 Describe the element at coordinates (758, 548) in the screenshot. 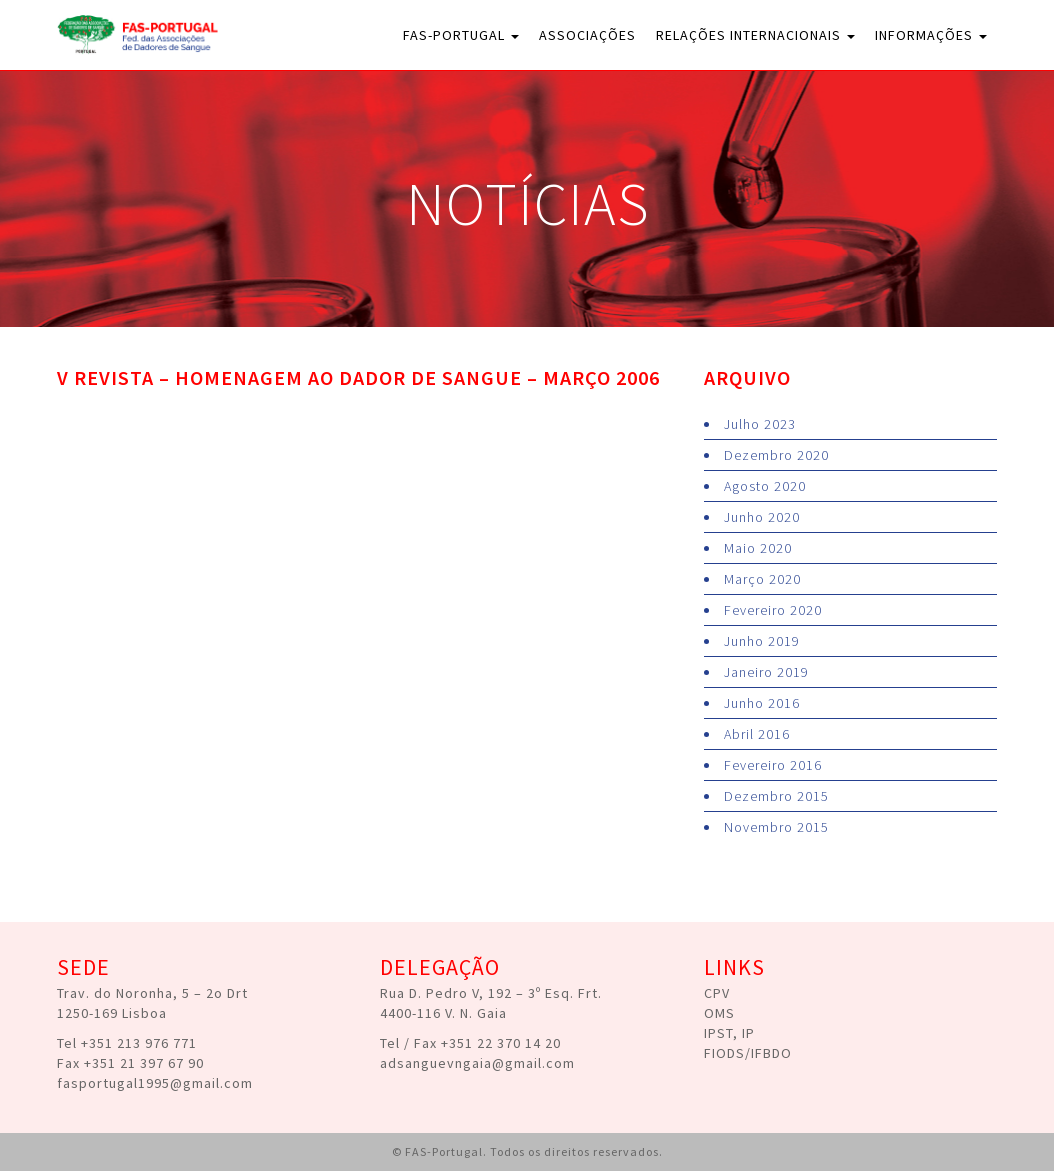

I see `Maio 2020` at that location.